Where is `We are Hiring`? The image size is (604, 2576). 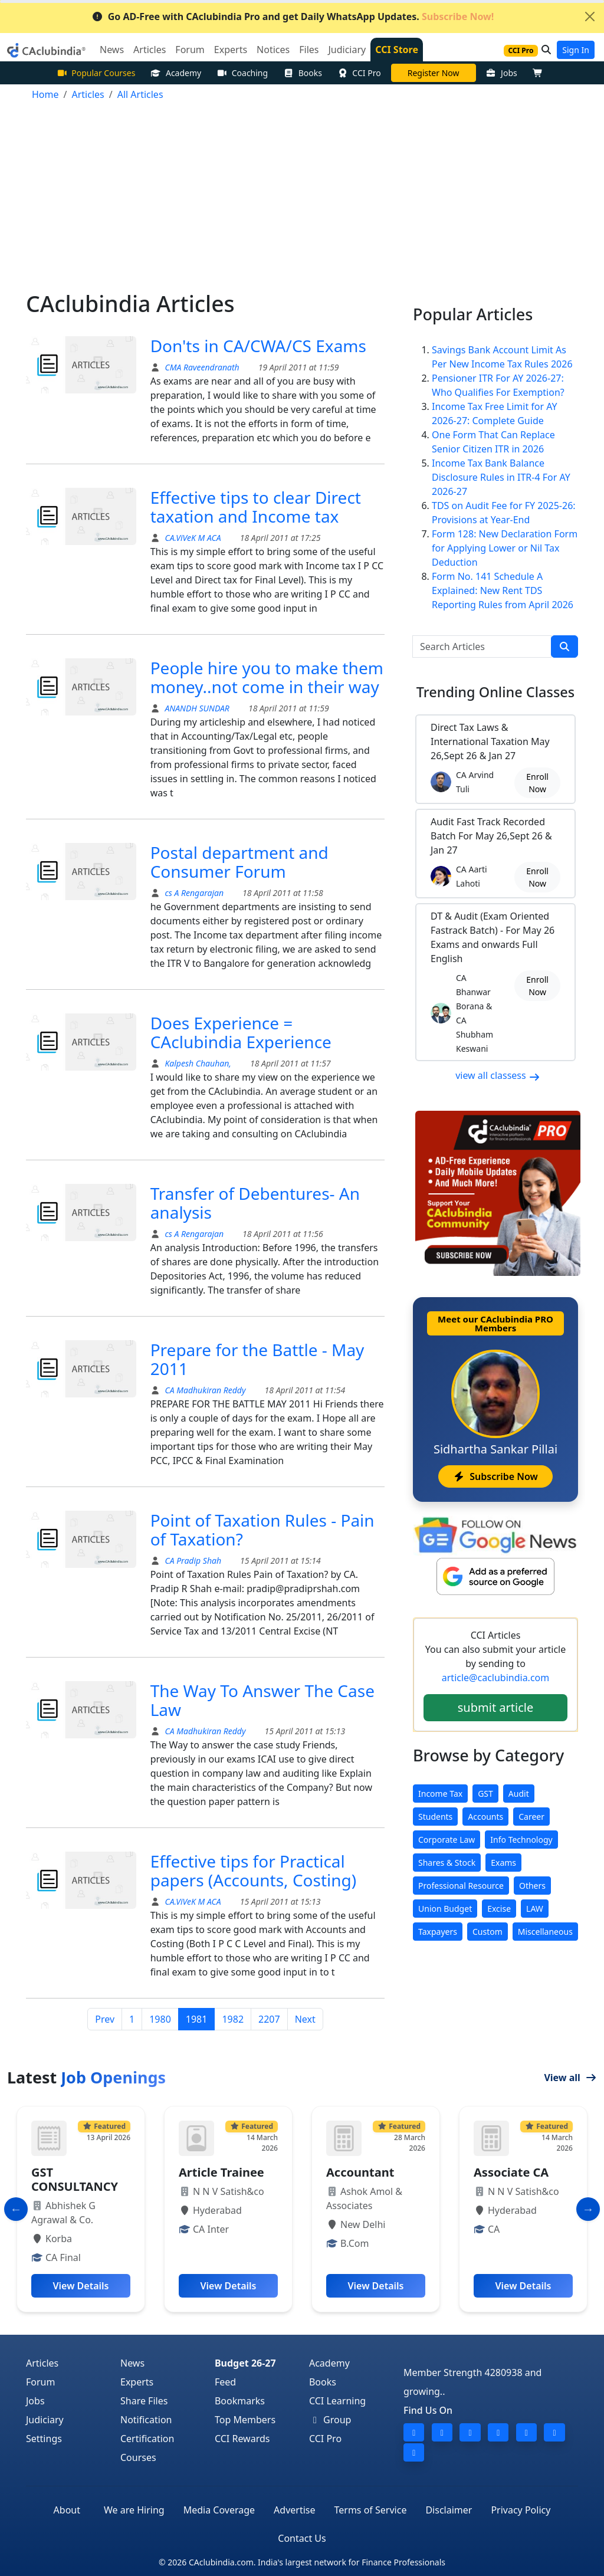 We are Hiring is located at coordinates (134, 2509).